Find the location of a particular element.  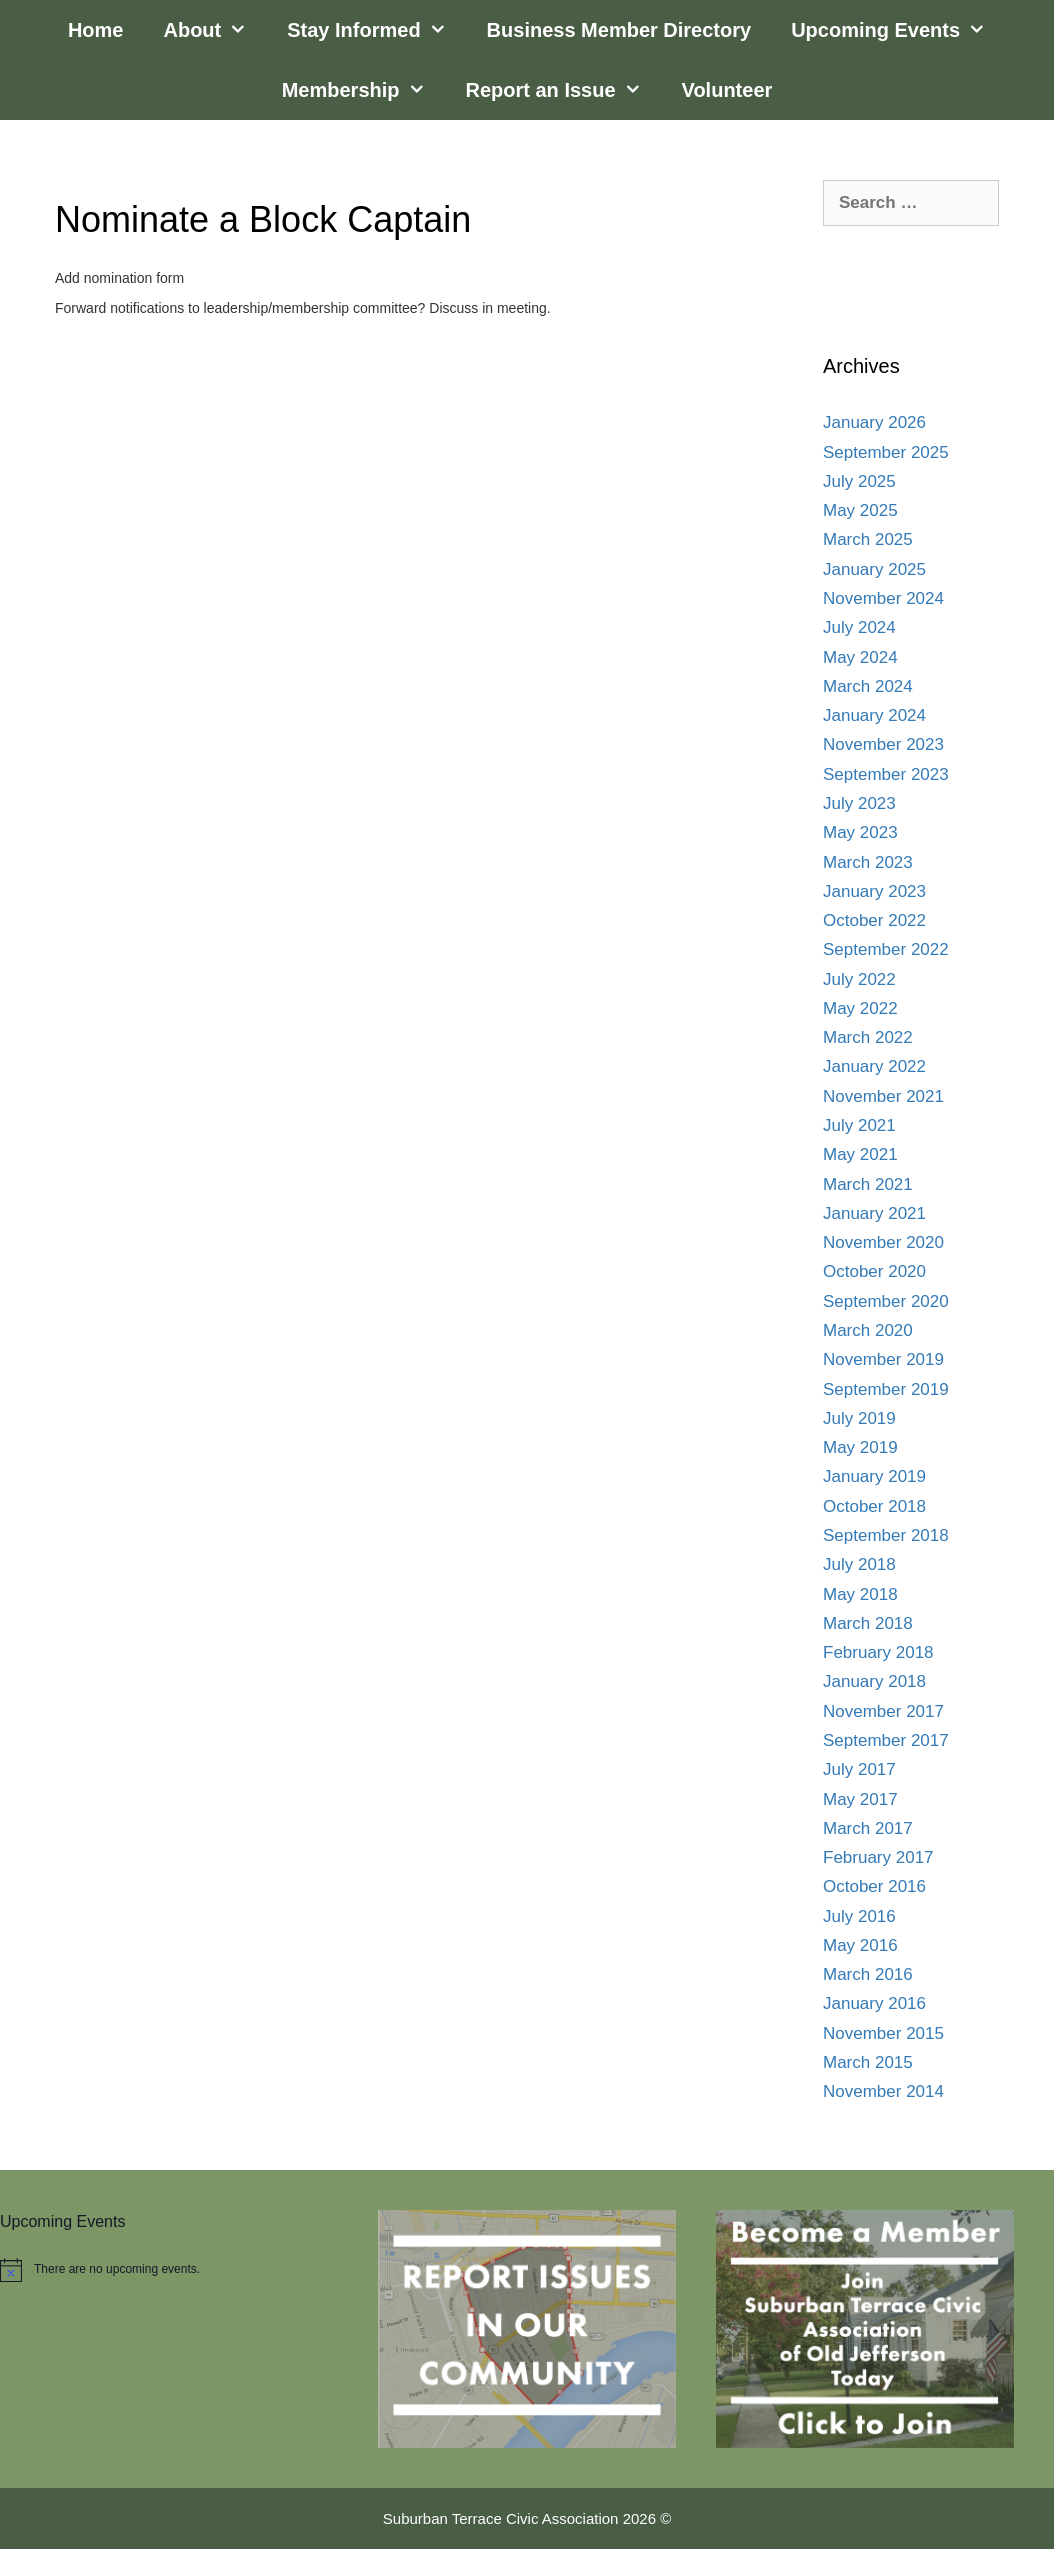

May 2024 is located at coordinates (860, 657).